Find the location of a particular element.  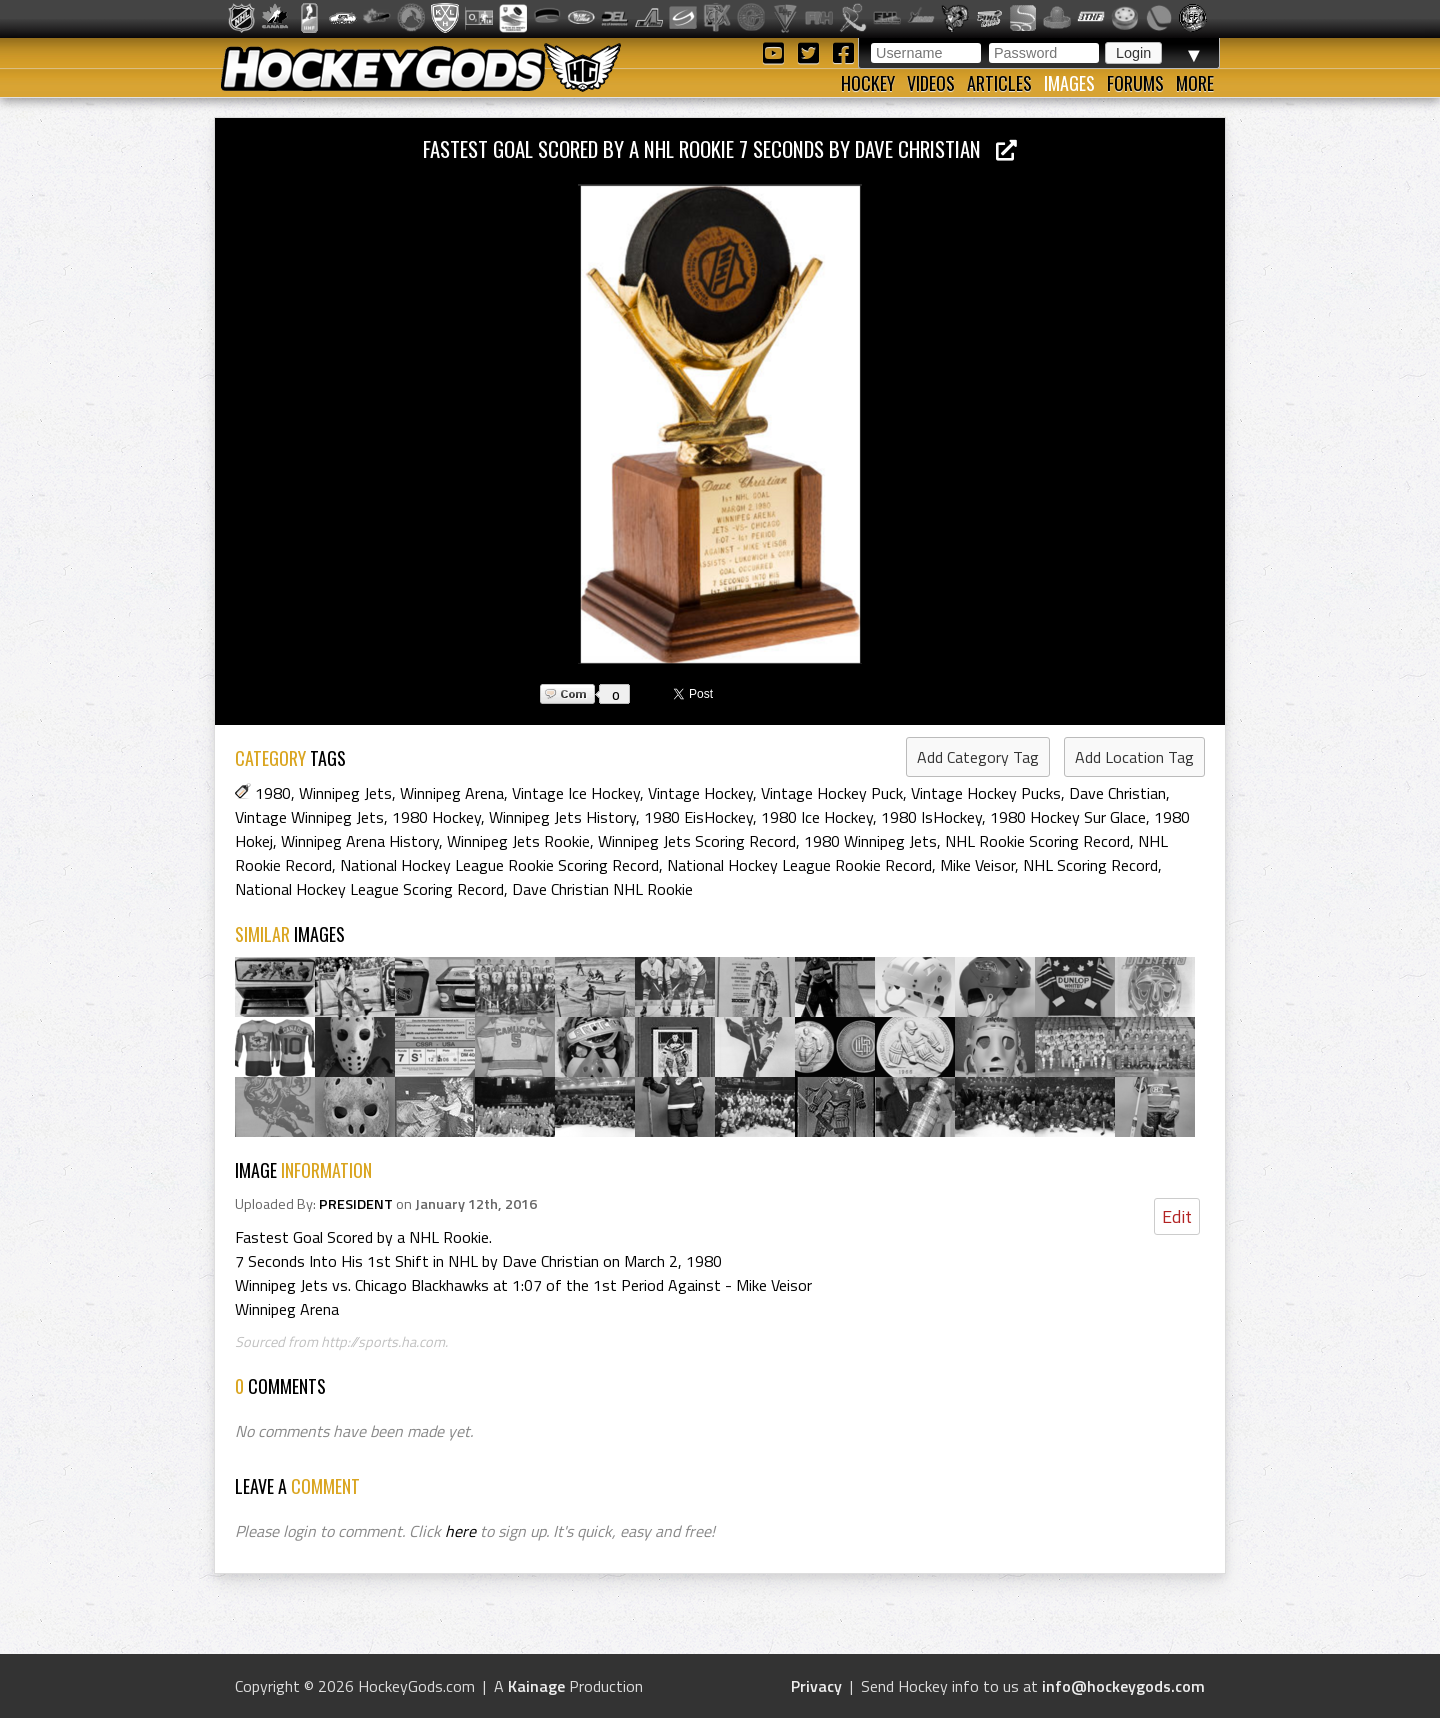

PRESIDENT is located at coordinates (356, 1204).